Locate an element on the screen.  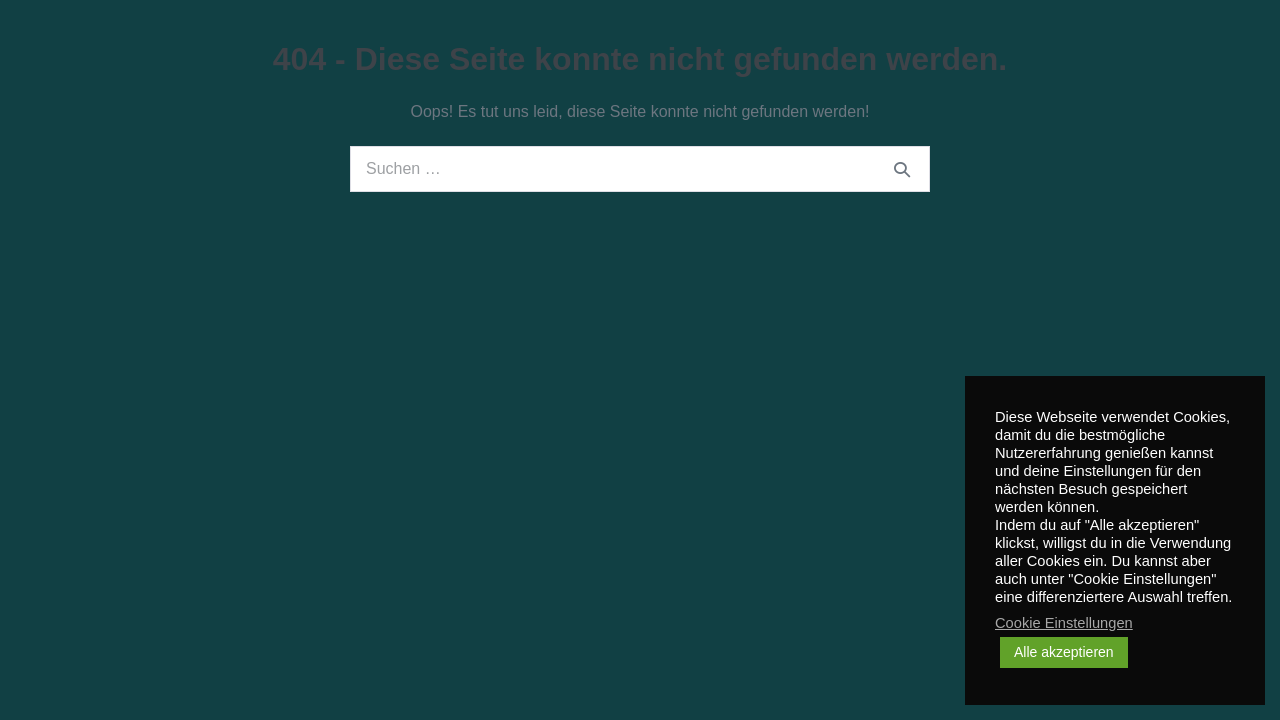
Cookie Einstellungen [button] is located at coordinates (1064, 623).